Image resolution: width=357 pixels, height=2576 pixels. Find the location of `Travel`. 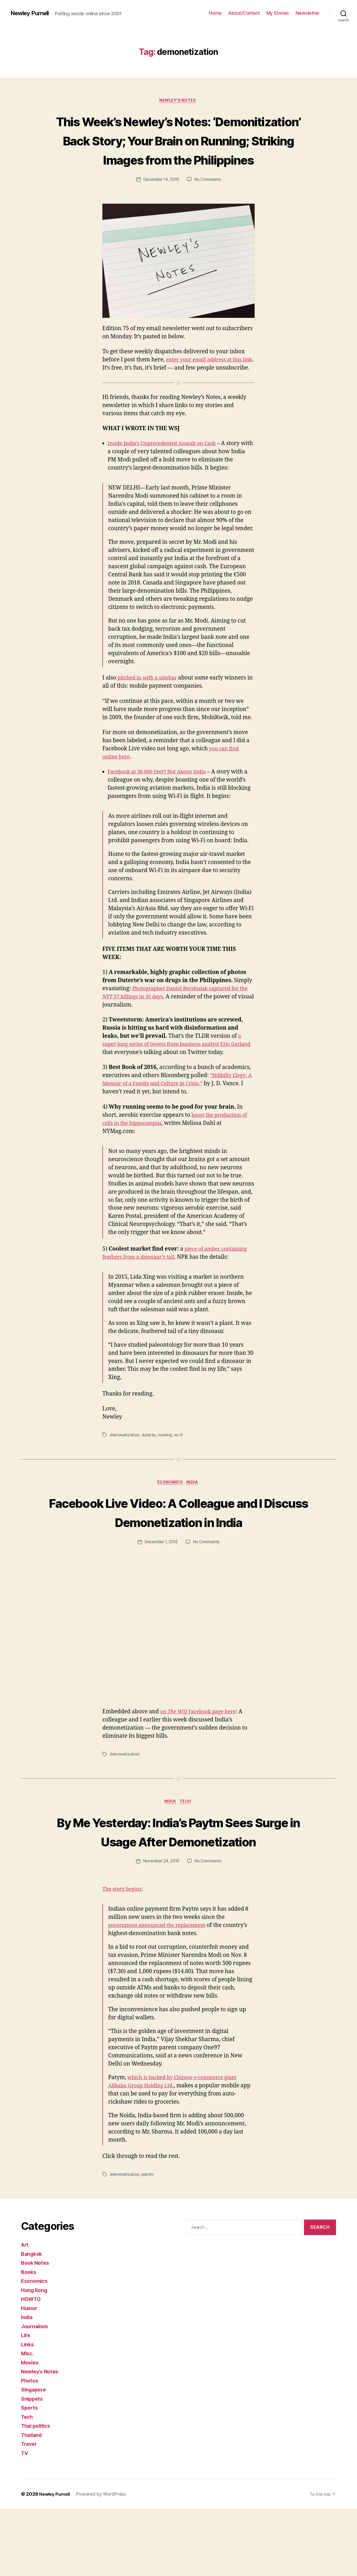

Travel is located at coordinates (29, 2511).